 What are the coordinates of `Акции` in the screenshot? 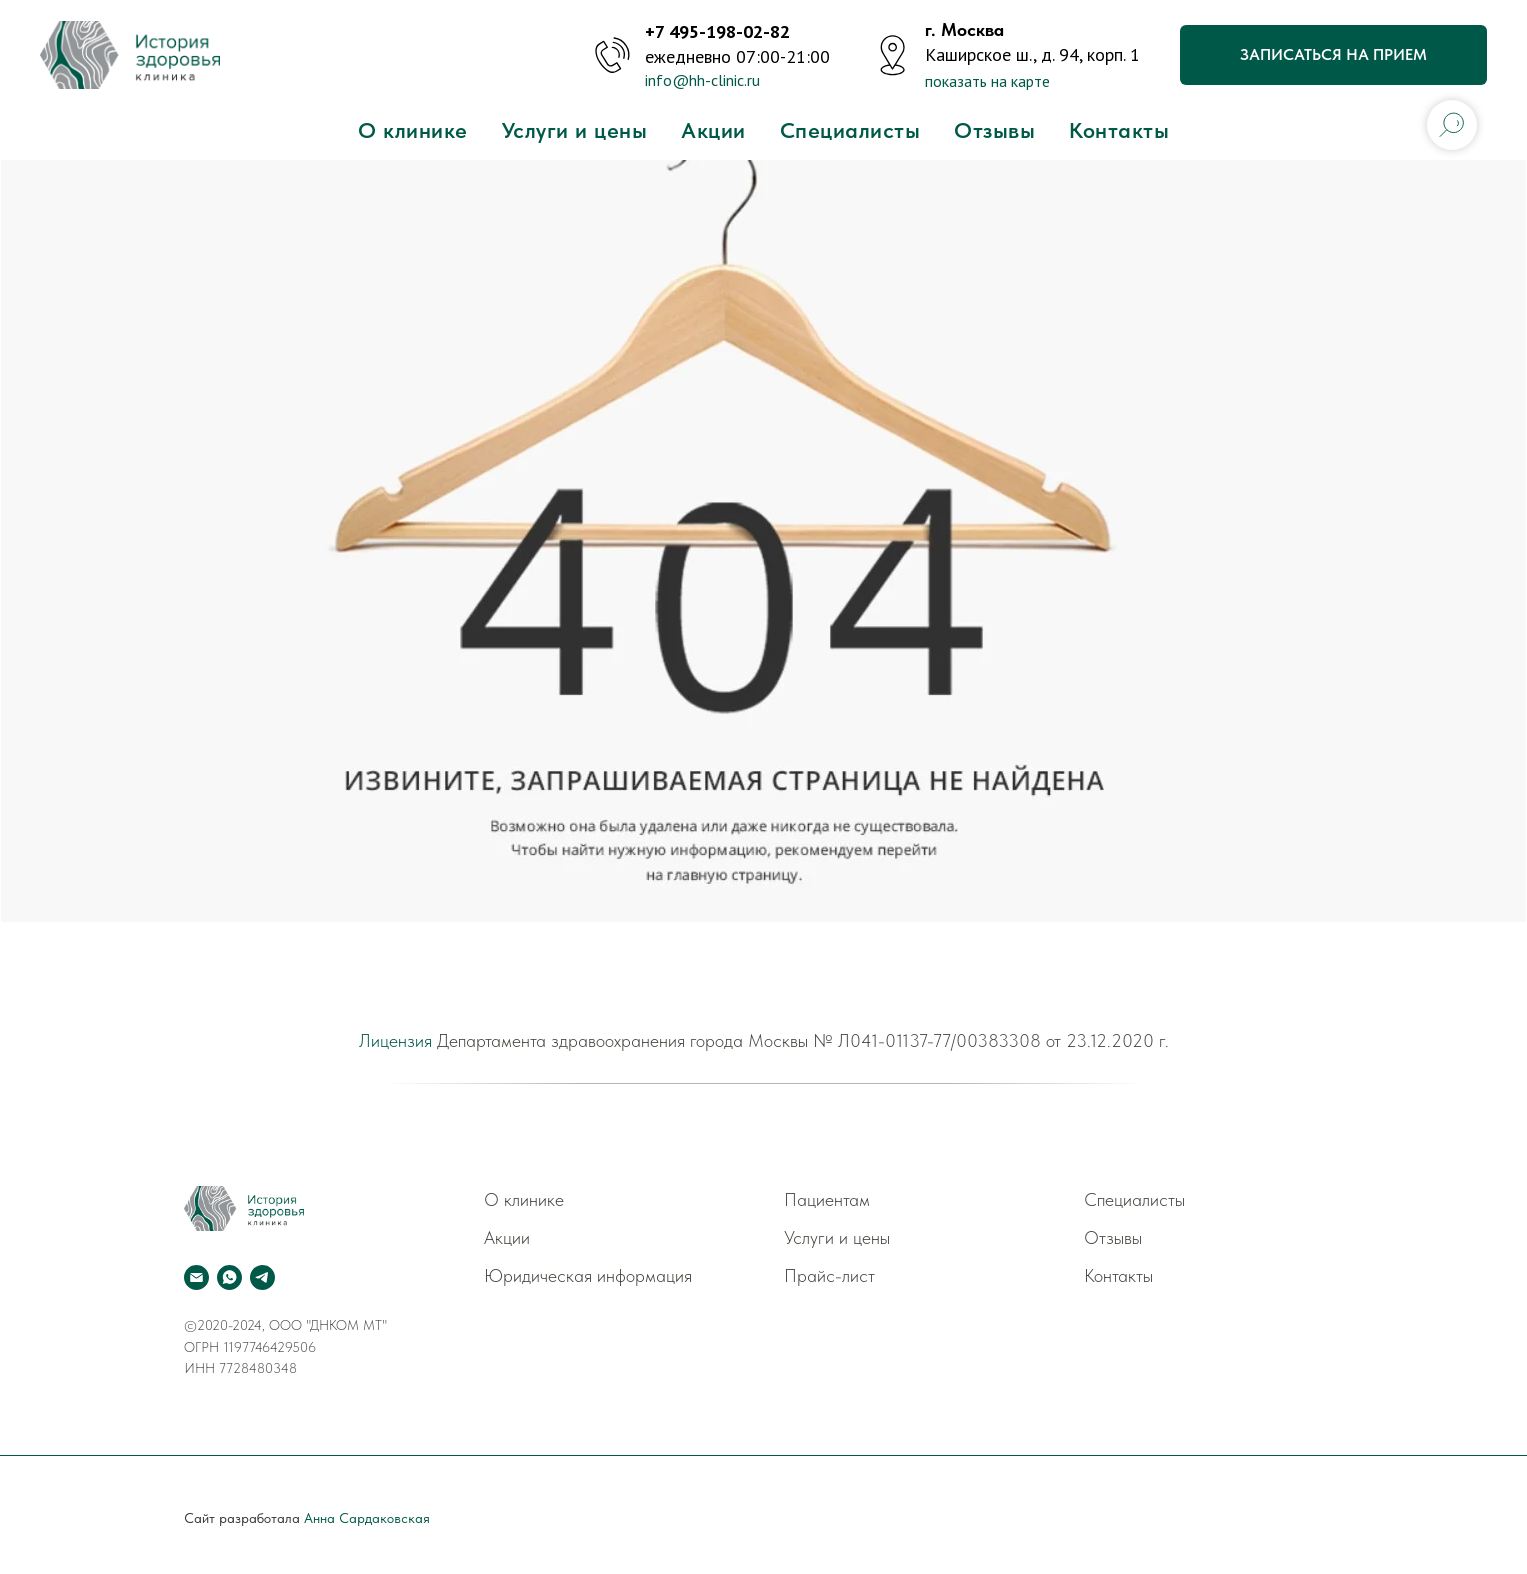 It's located at (713, 130).